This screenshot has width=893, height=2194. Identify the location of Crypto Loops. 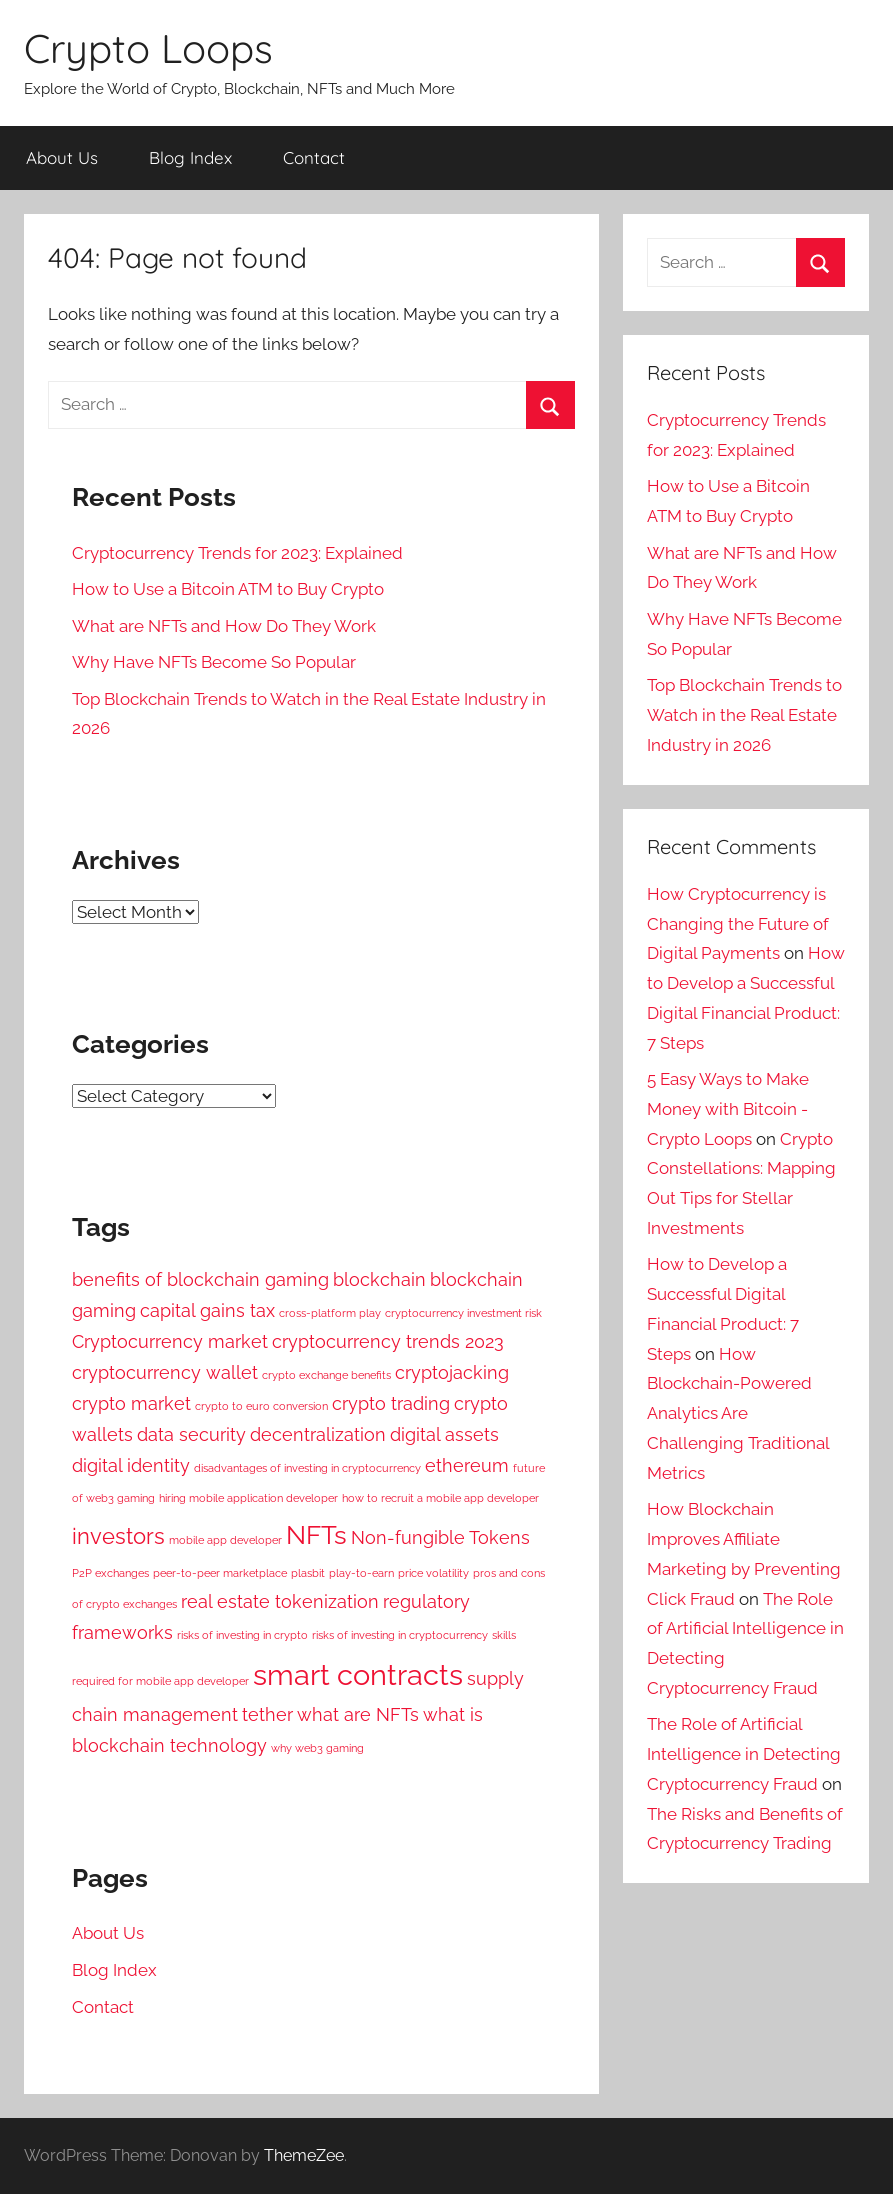
(148, 48).